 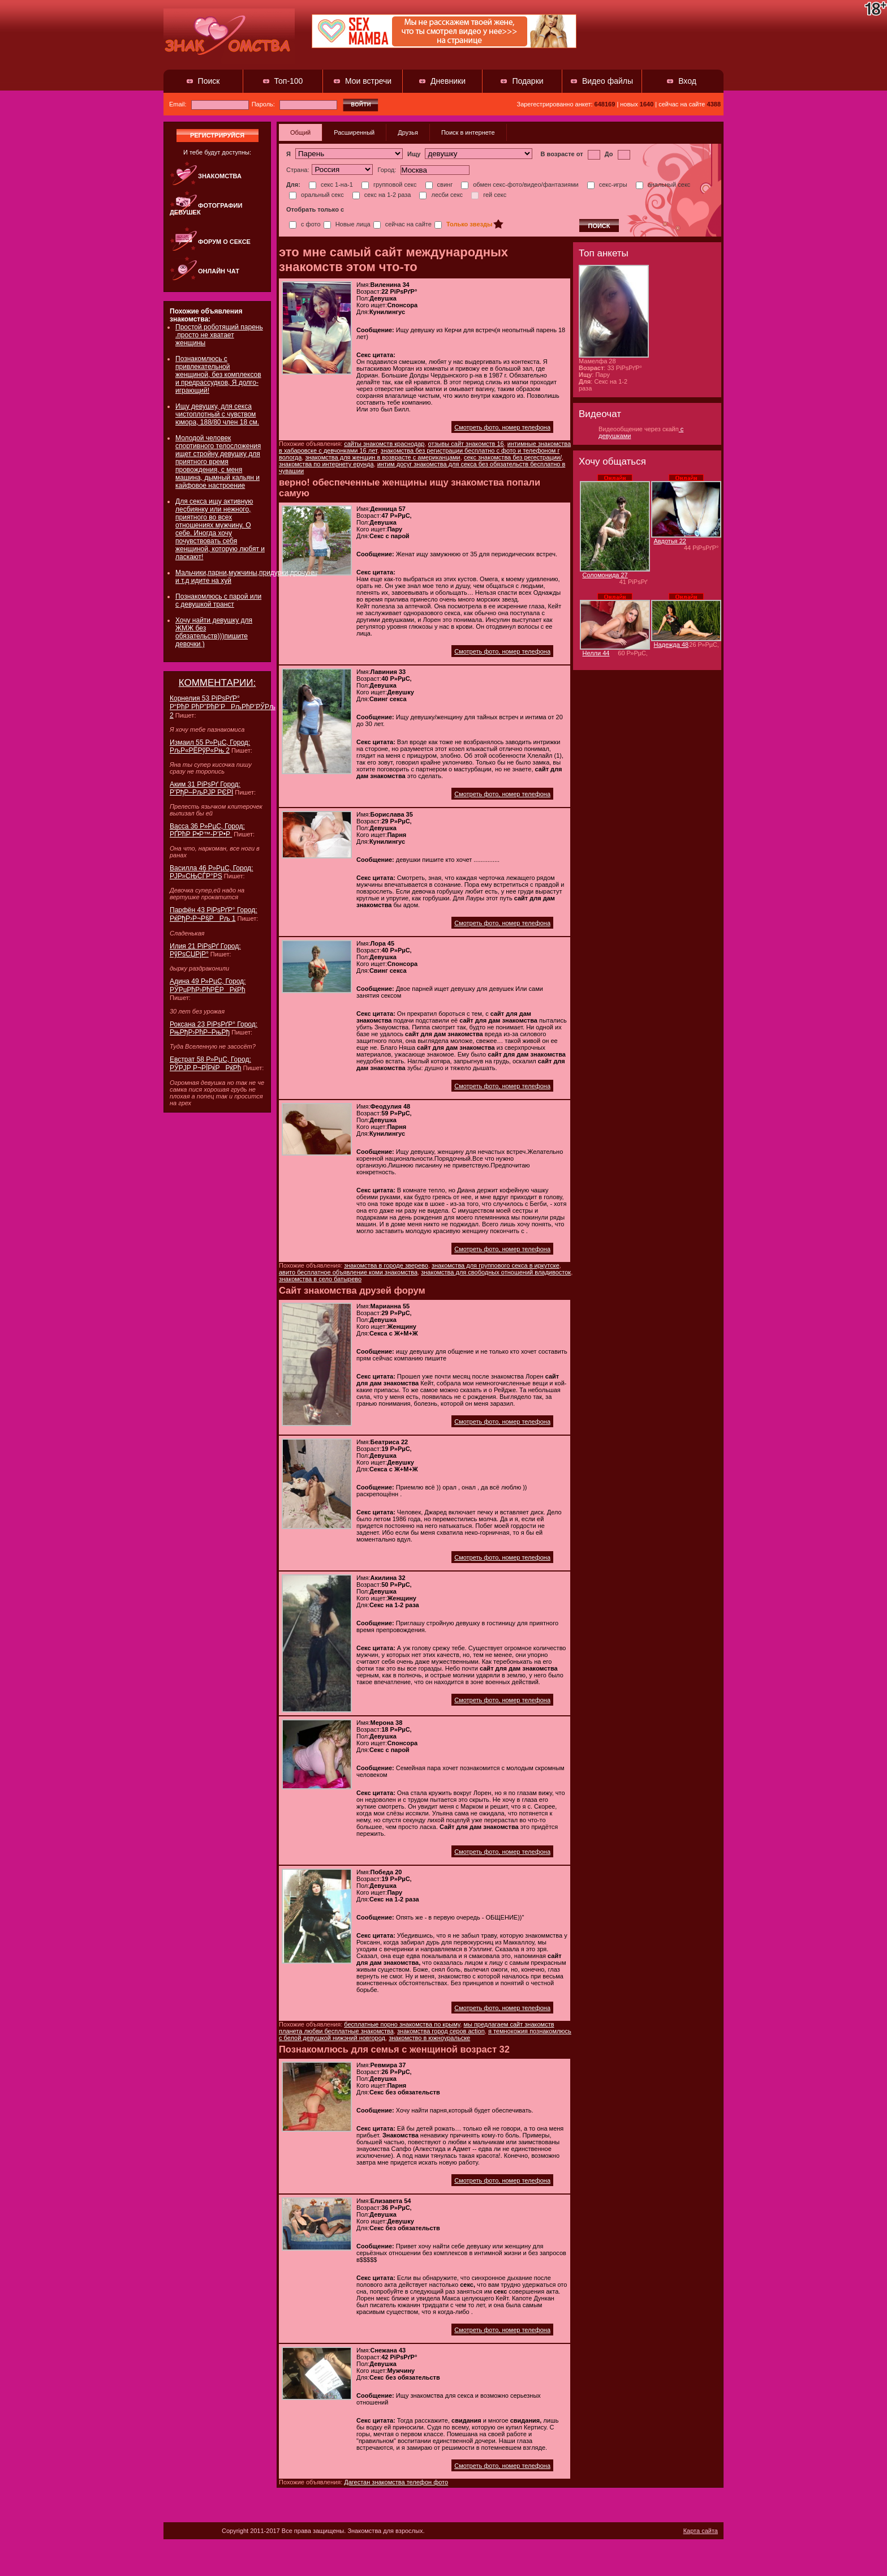 What do you see at coordinates (502, 427) in the screenshot?
I see `Смотреть фото, номер телефона` at bounding box center [502, 427].